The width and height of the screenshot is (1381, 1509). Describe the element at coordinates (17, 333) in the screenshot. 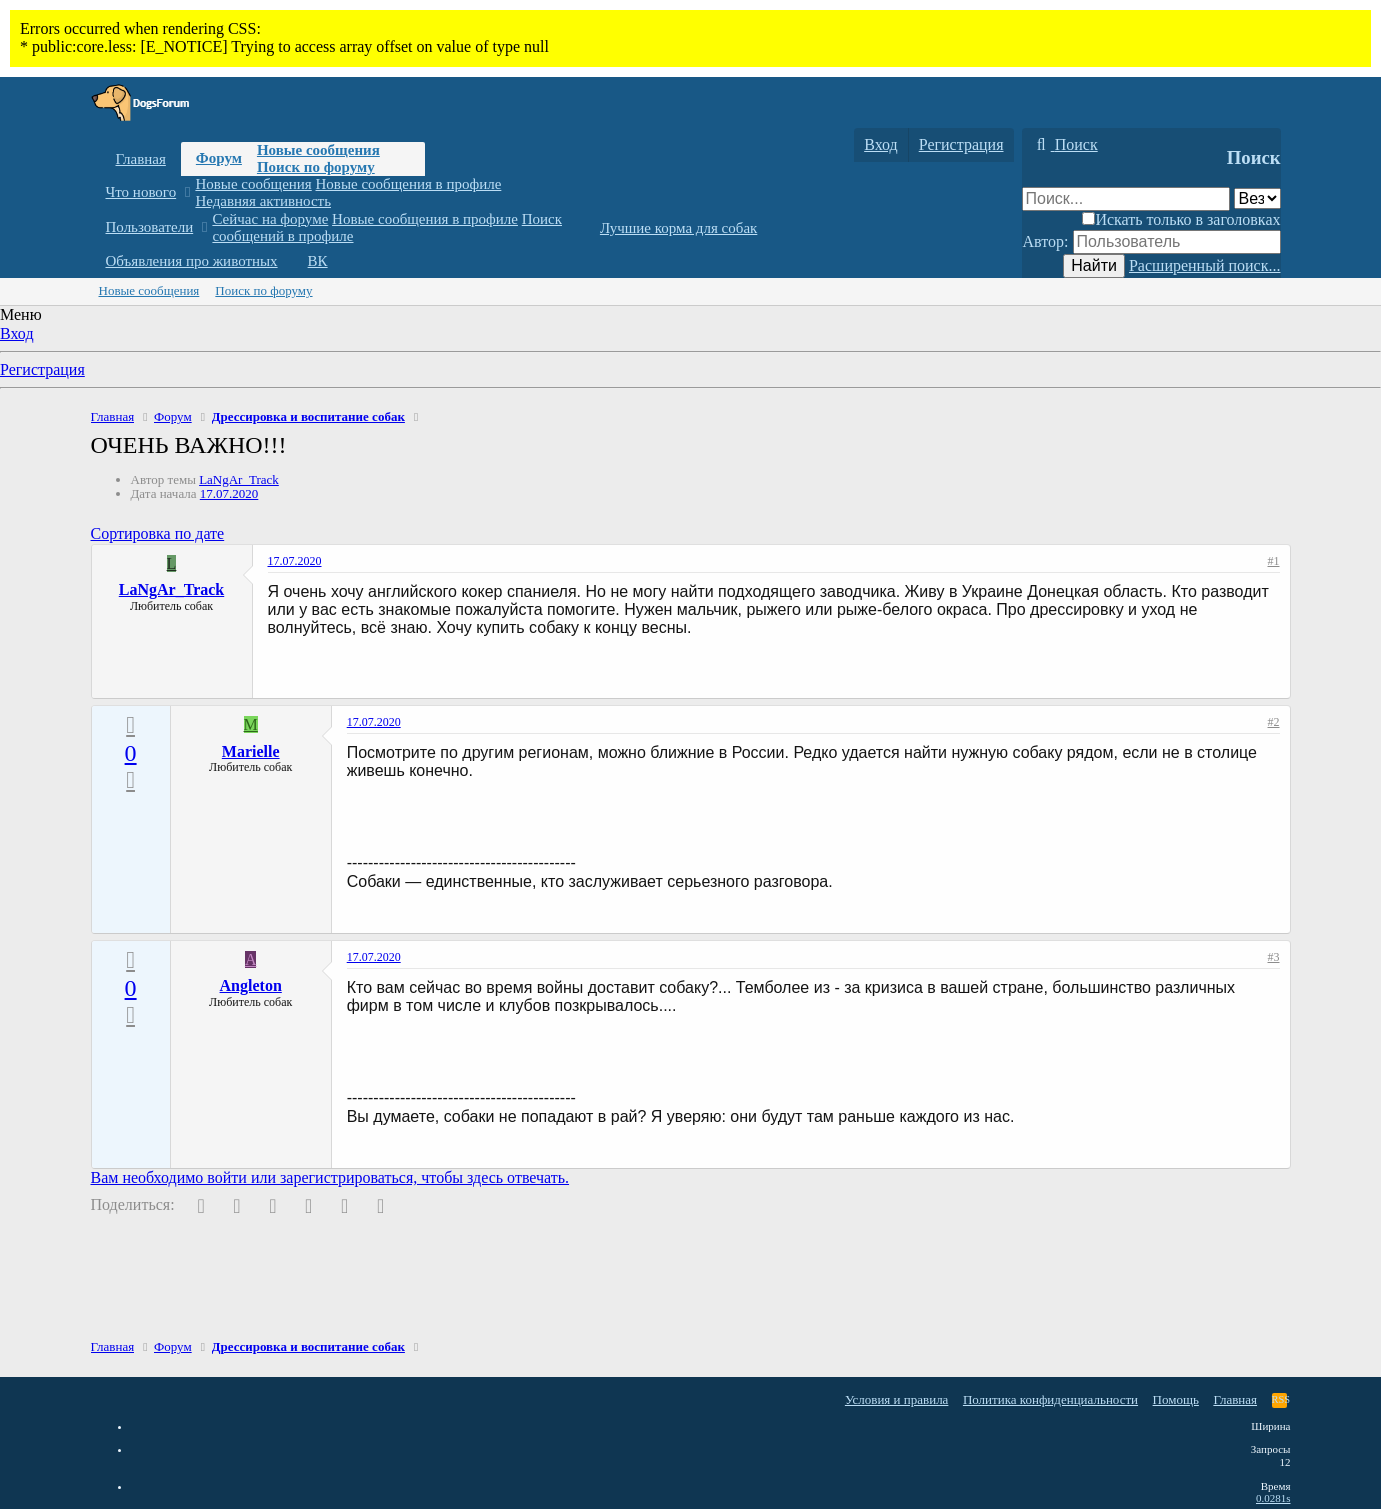

I see `Вход` at that location.